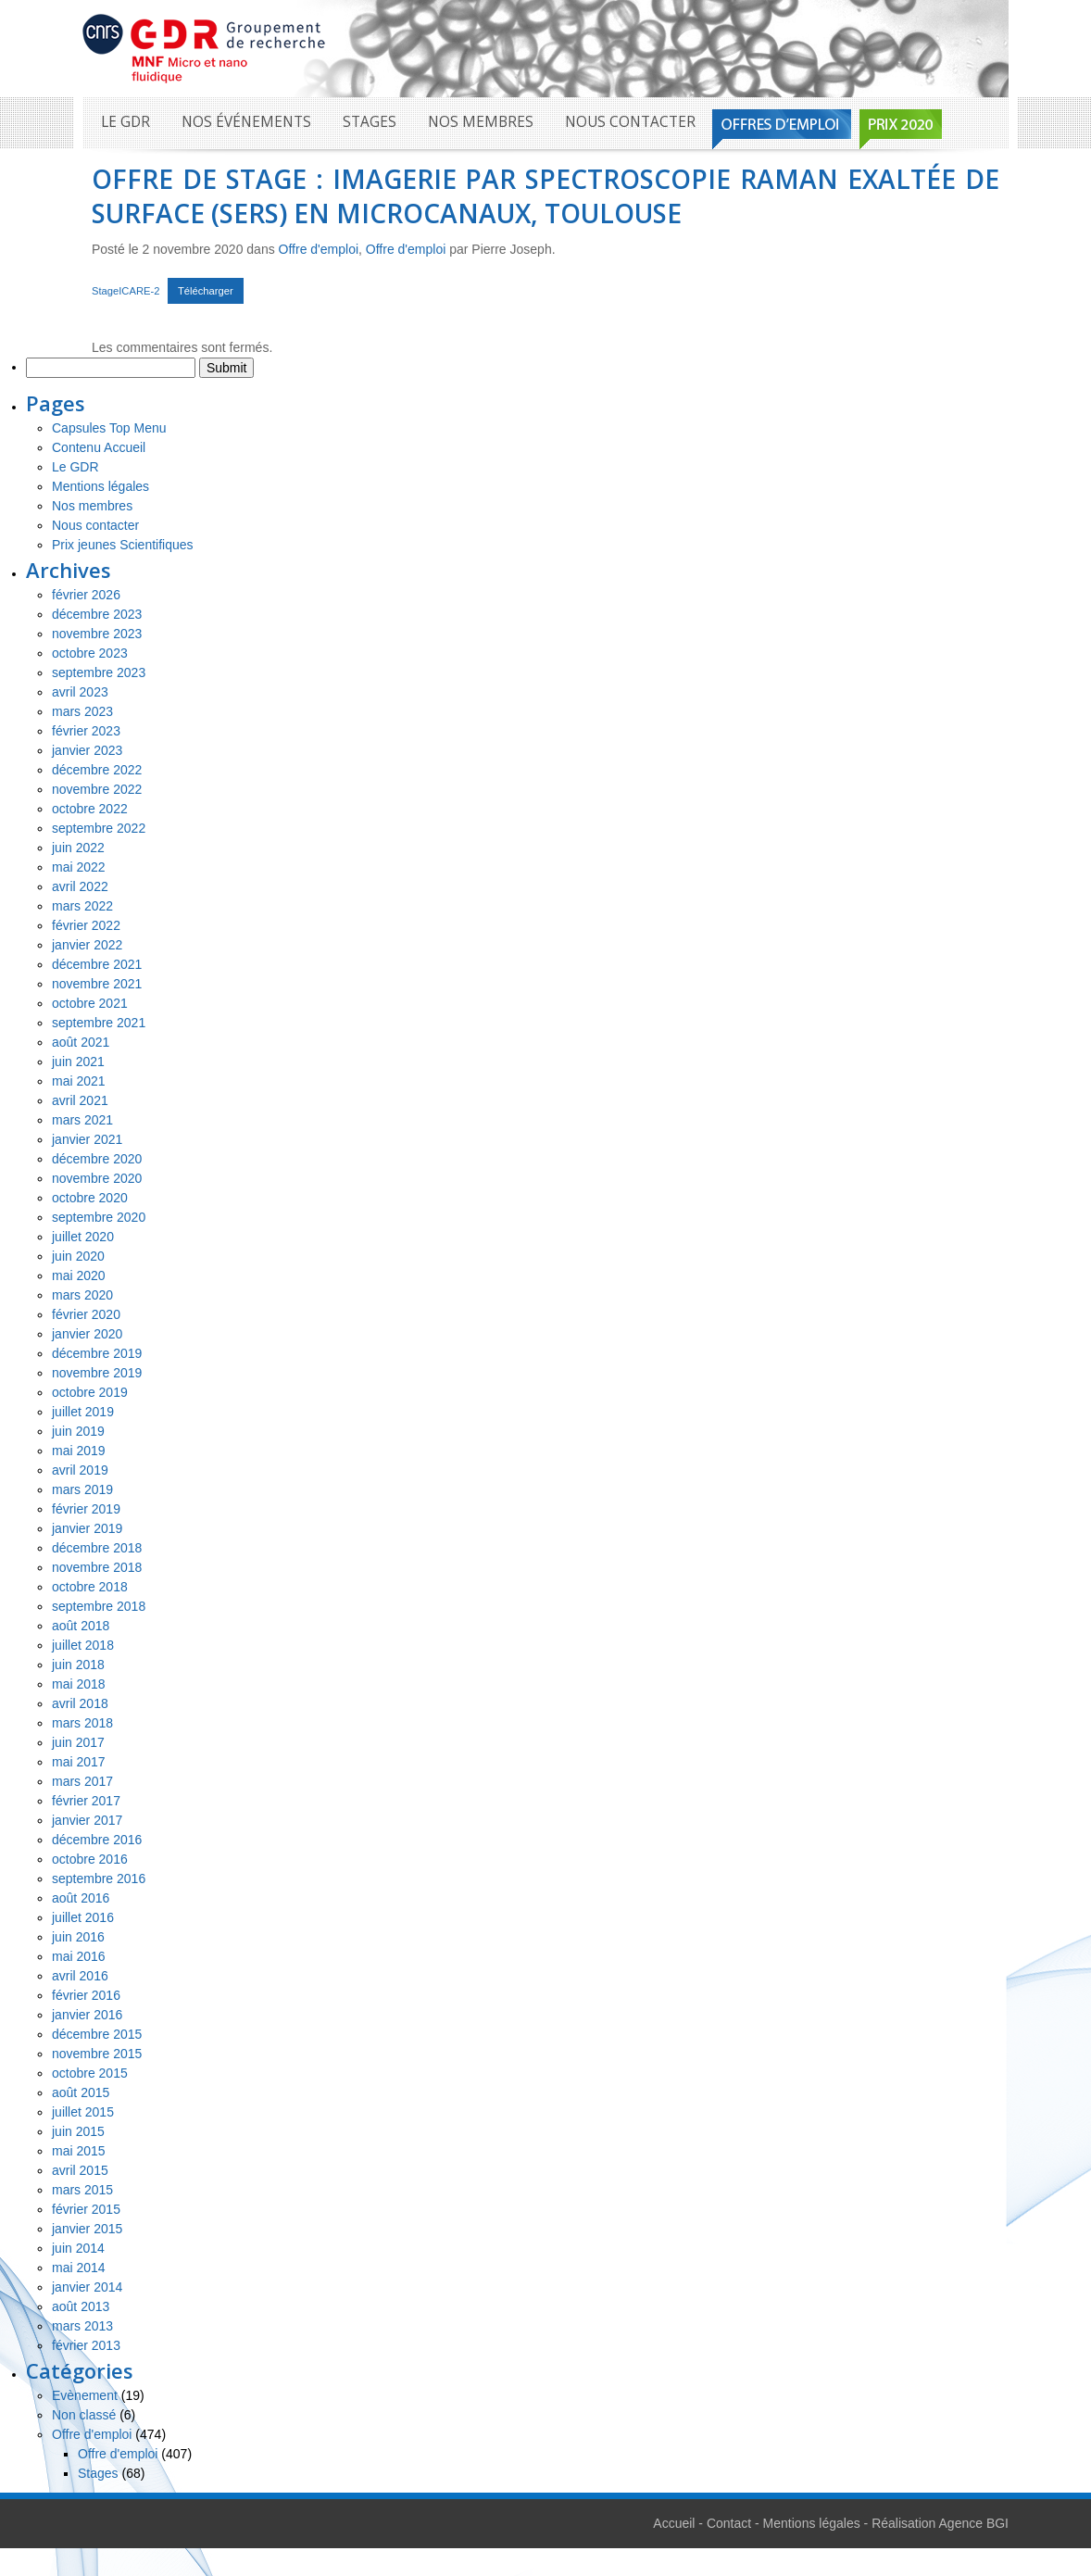 Image resolution: width=1091 pixels, height=2576 pixels. Describe the element at coordinates (90, 1003) in the screenshot. I see `octobre 2021` at that location.